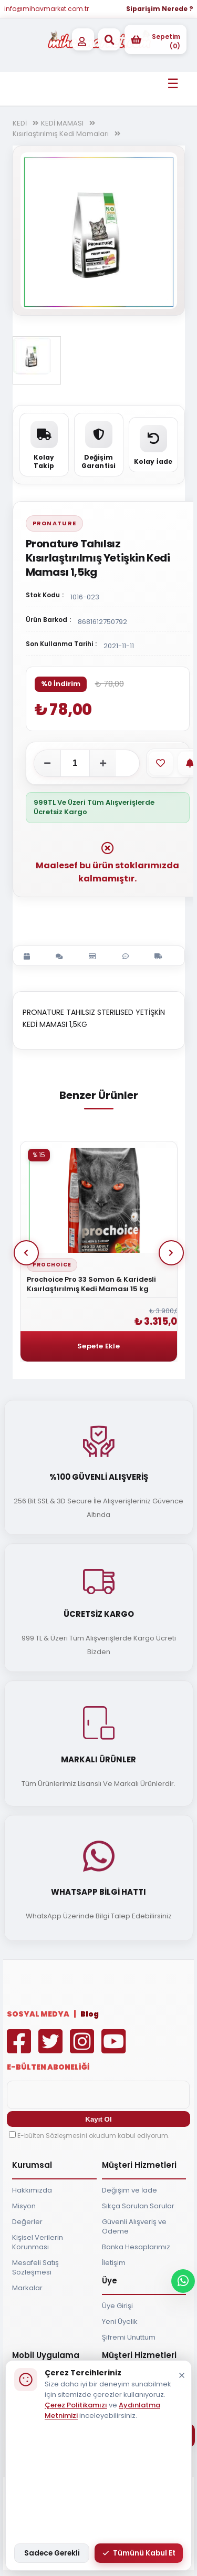 The image size is (197, 2576). What do you see at coordinates (76, 2405) in the screenshot?
I see `Çerez Politikamızı` at bounding box center [76, 2405].